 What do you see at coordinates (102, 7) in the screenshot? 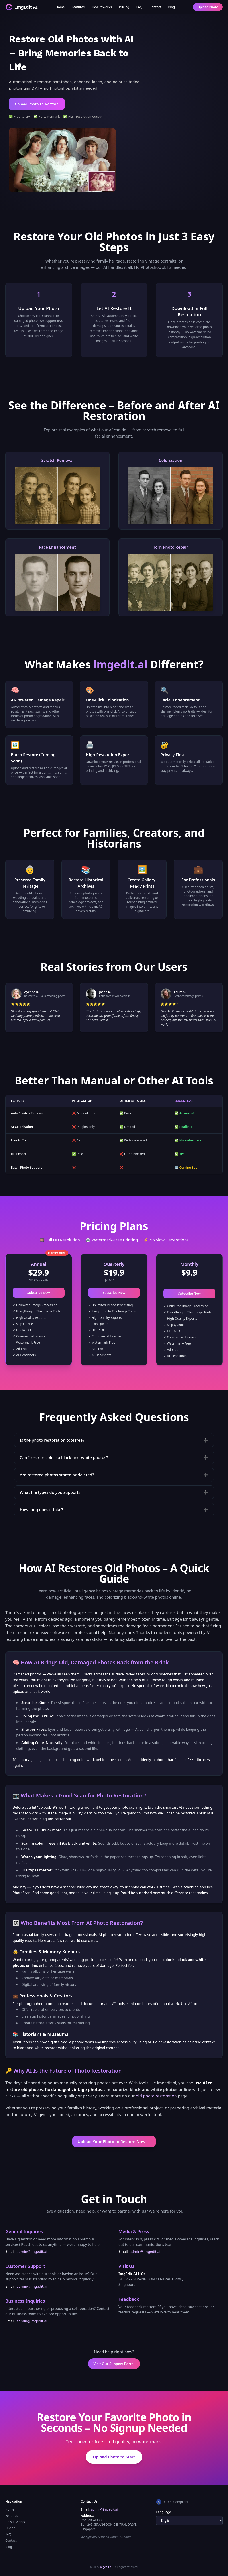
I see `How It Works` at bounding box center [102, 7].